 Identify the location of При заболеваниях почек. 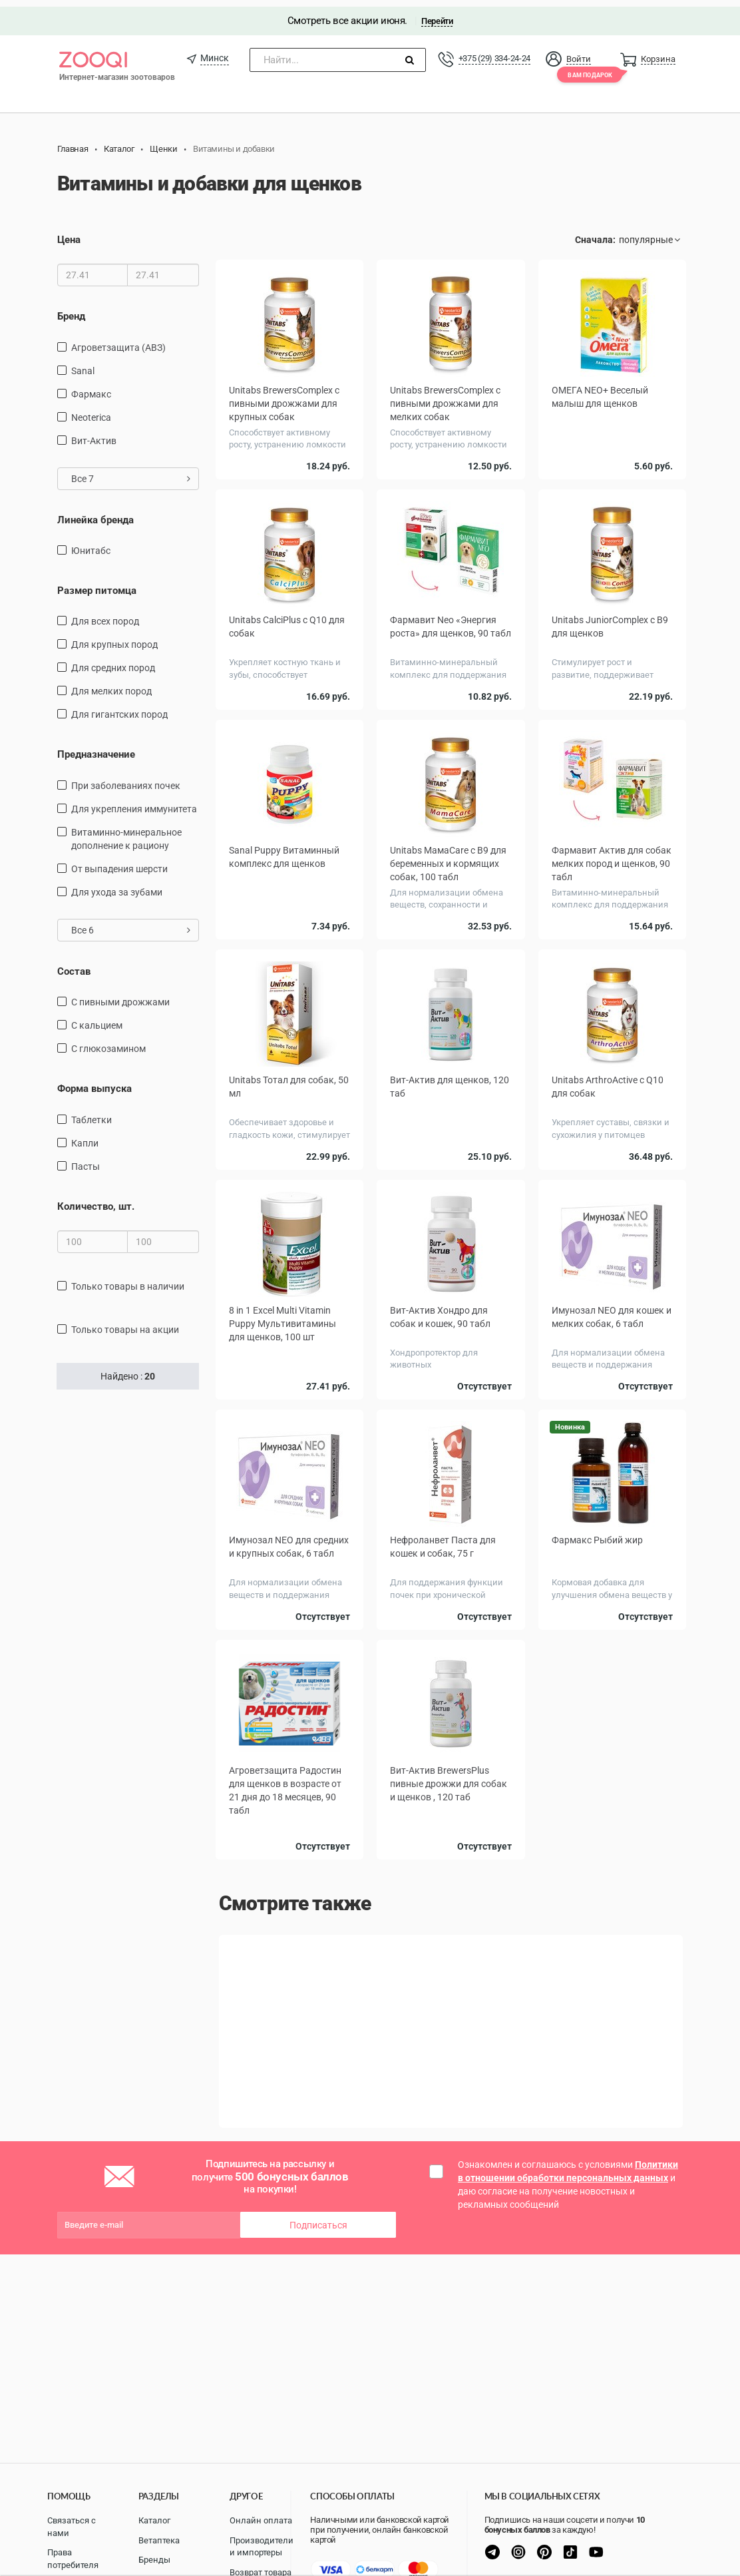
(125, 779).